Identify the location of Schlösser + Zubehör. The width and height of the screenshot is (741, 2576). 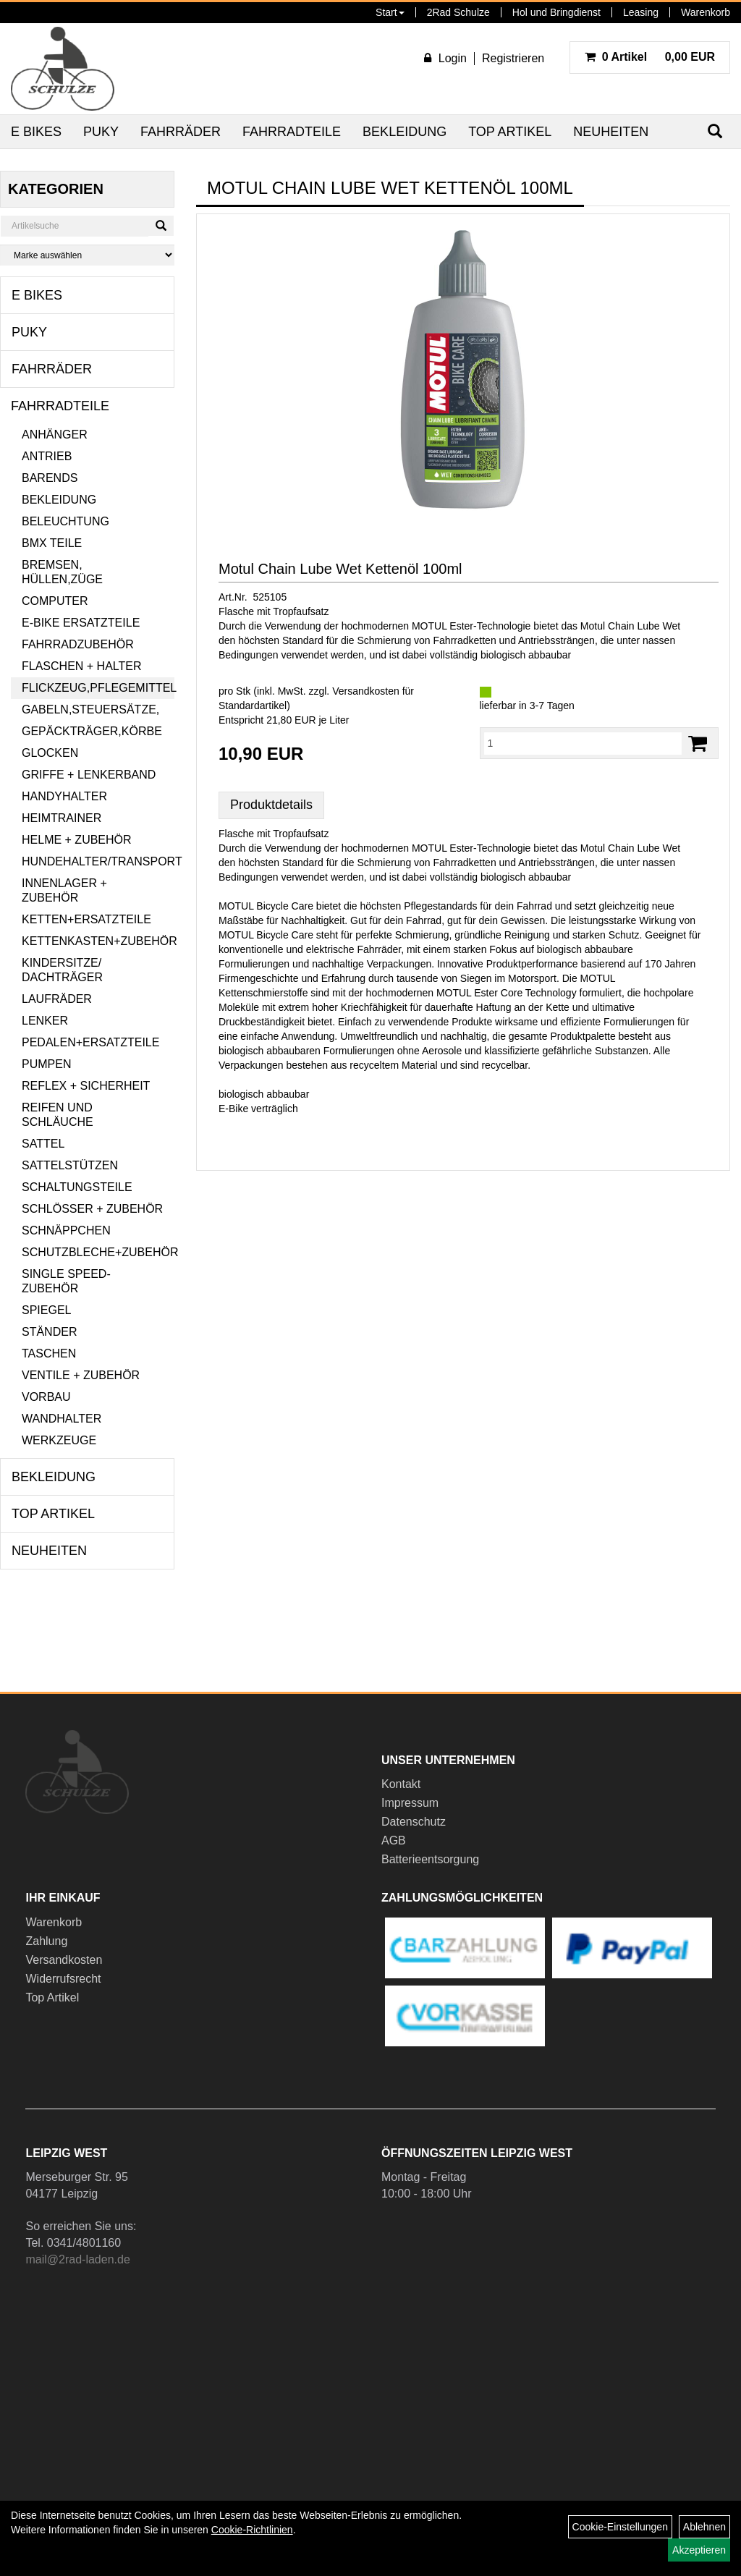
(92, 1209).